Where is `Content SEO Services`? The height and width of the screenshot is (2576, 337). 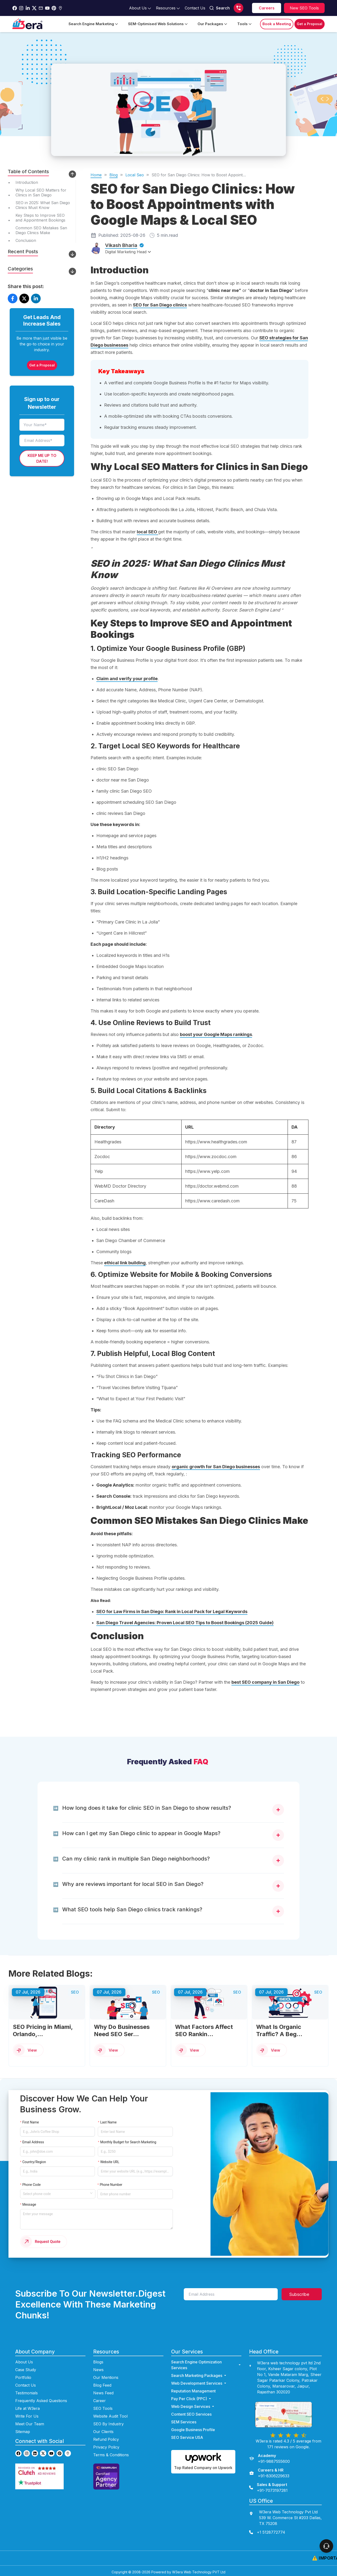
Content SEO Services is located at coordinates (191, 2410).